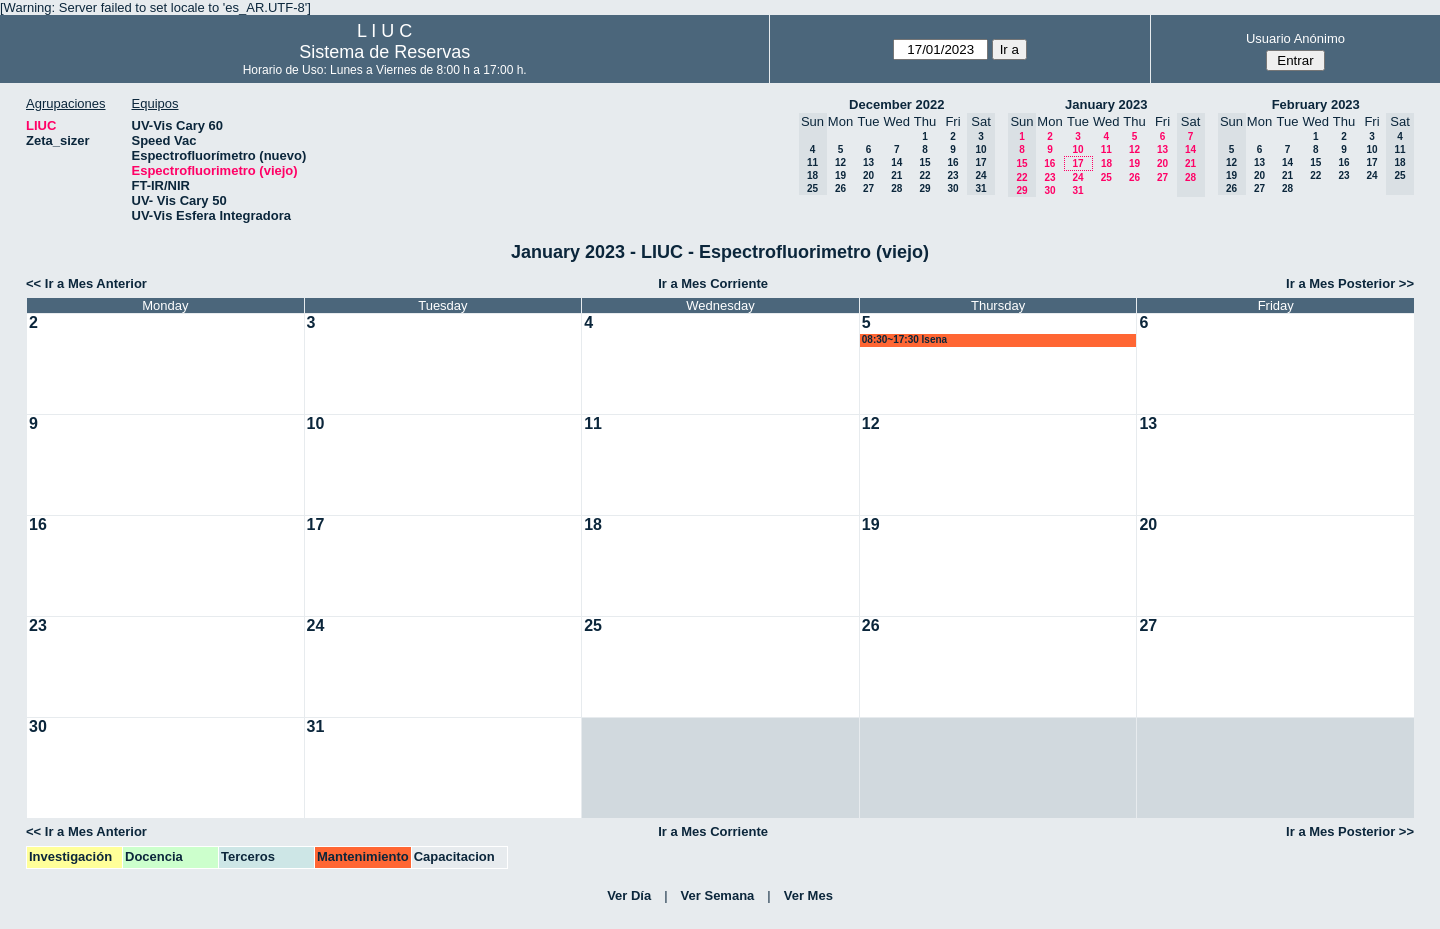 The height and width of the screenshot is (929, 1440). I want to click on 11, so click(1106, 149).